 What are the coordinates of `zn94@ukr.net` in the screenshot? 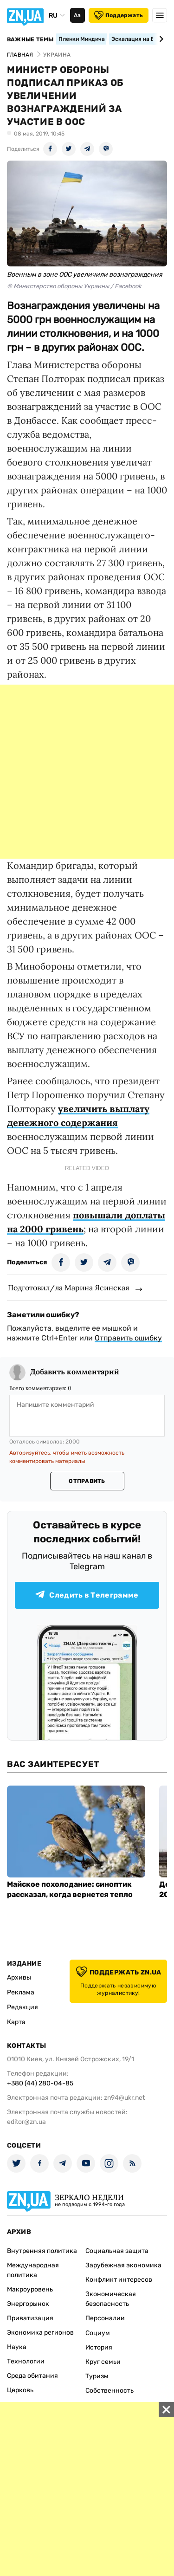 It's located at (124, 2098).